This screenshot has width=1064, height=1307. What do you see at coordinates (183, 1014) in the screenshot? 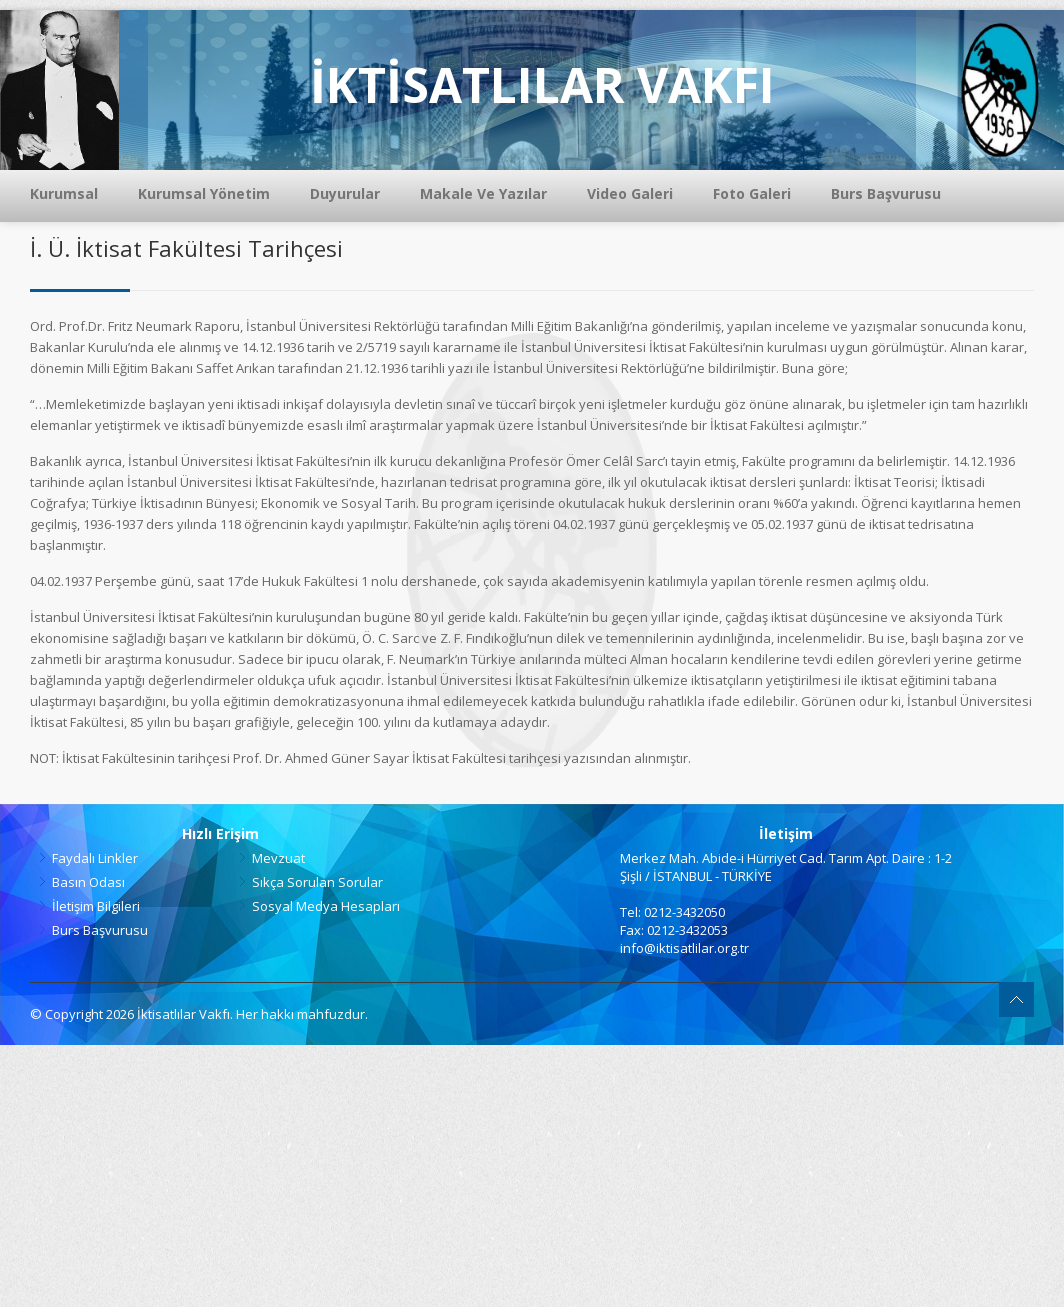
I see `İktisatlılar Vakfı` at bounding box center [183, 1014].